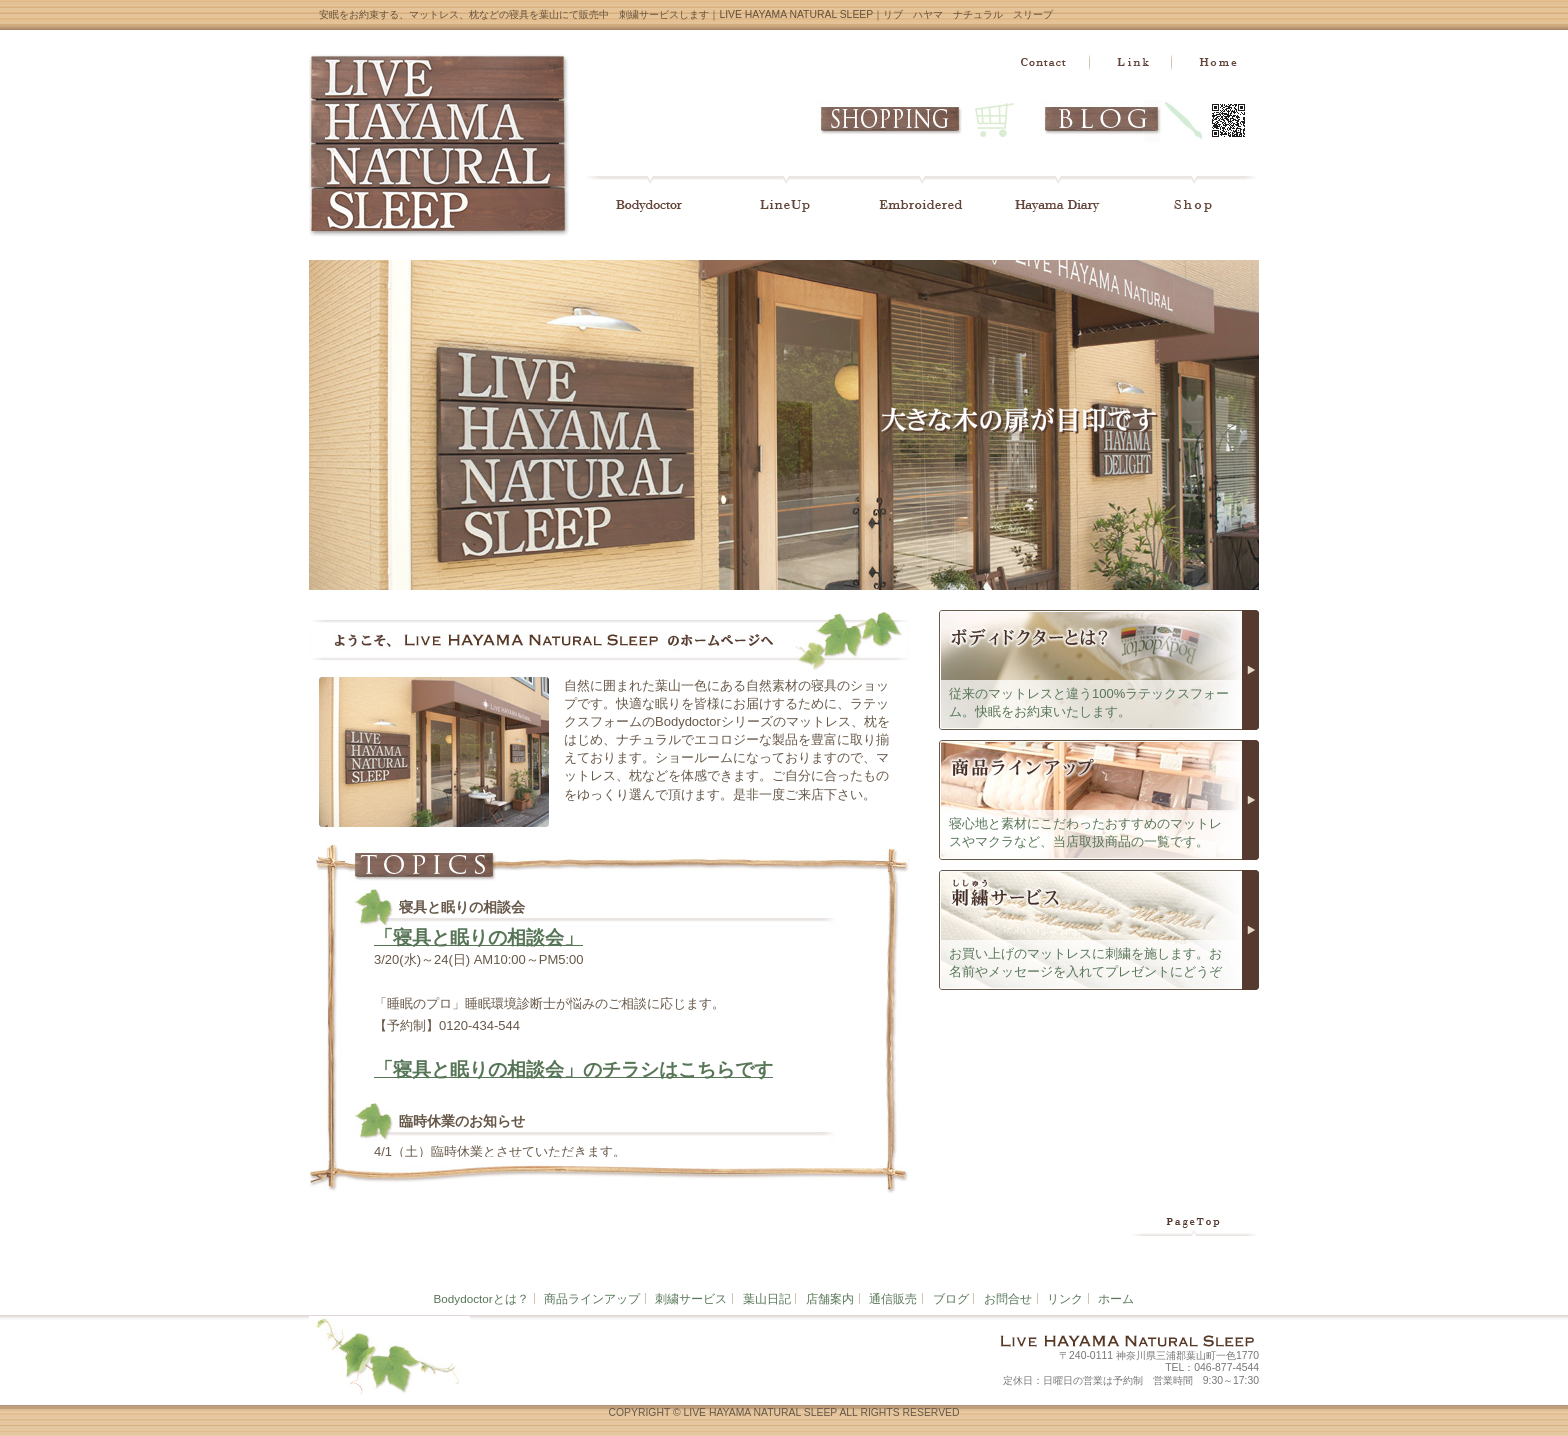  Describe the element at coordinates (573, 1069) in the screenshot. I see `「寝具と眠りの相談会」のチラシはこちらです` at that location.